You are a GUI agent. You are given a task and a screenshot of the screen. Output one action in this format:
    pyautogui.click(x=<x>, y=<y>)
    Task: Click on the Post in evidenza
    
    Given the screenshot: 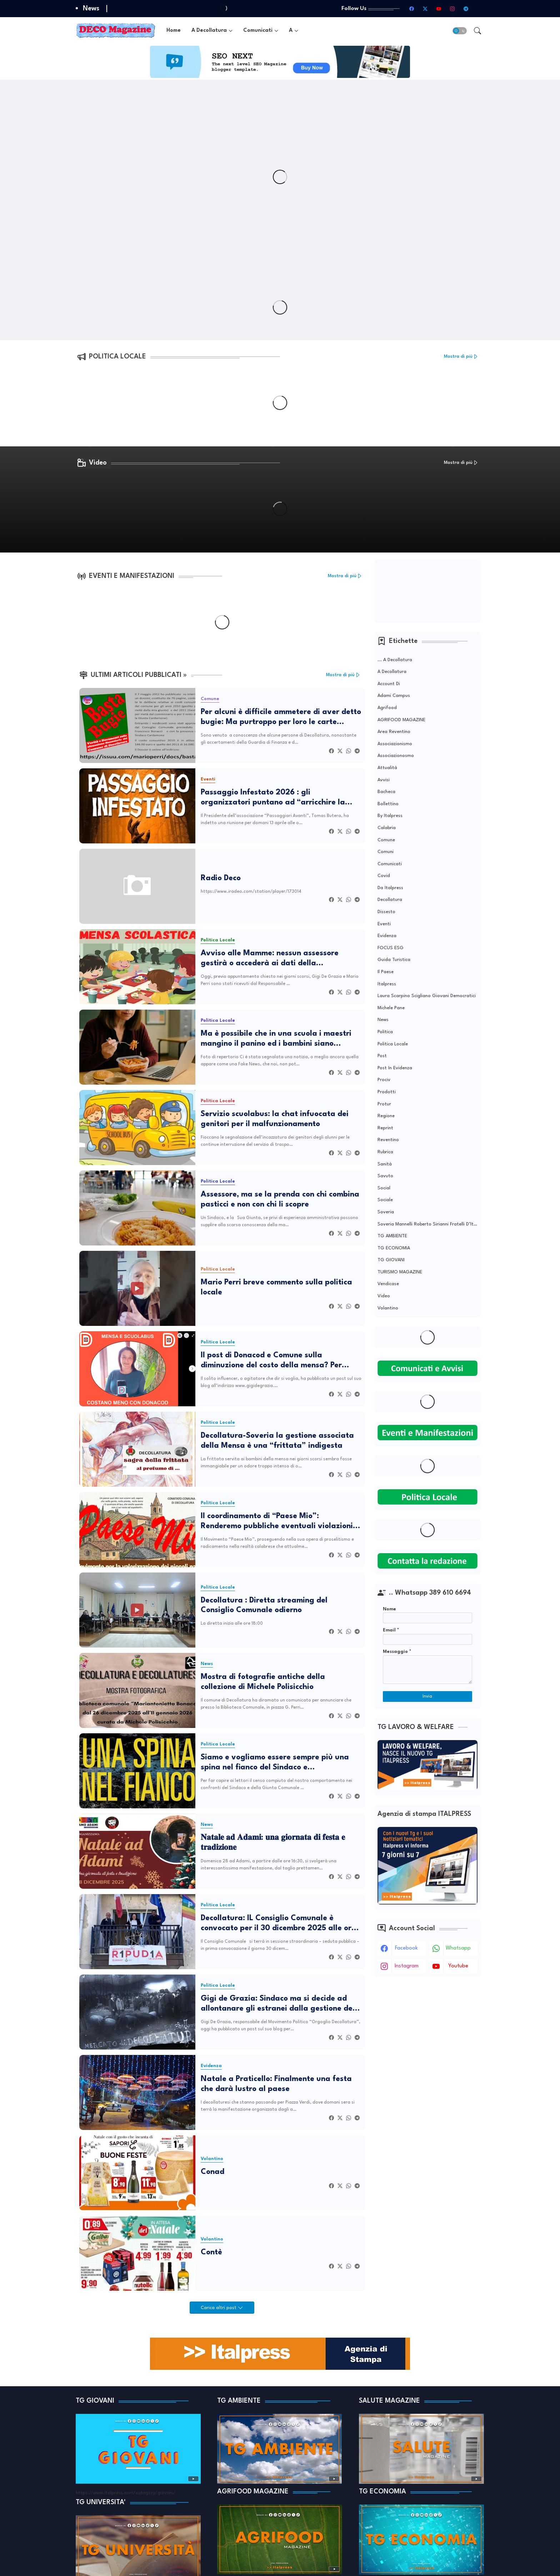 What is the action you would take?
    pyautogui.click(x=395, y=1068)
    